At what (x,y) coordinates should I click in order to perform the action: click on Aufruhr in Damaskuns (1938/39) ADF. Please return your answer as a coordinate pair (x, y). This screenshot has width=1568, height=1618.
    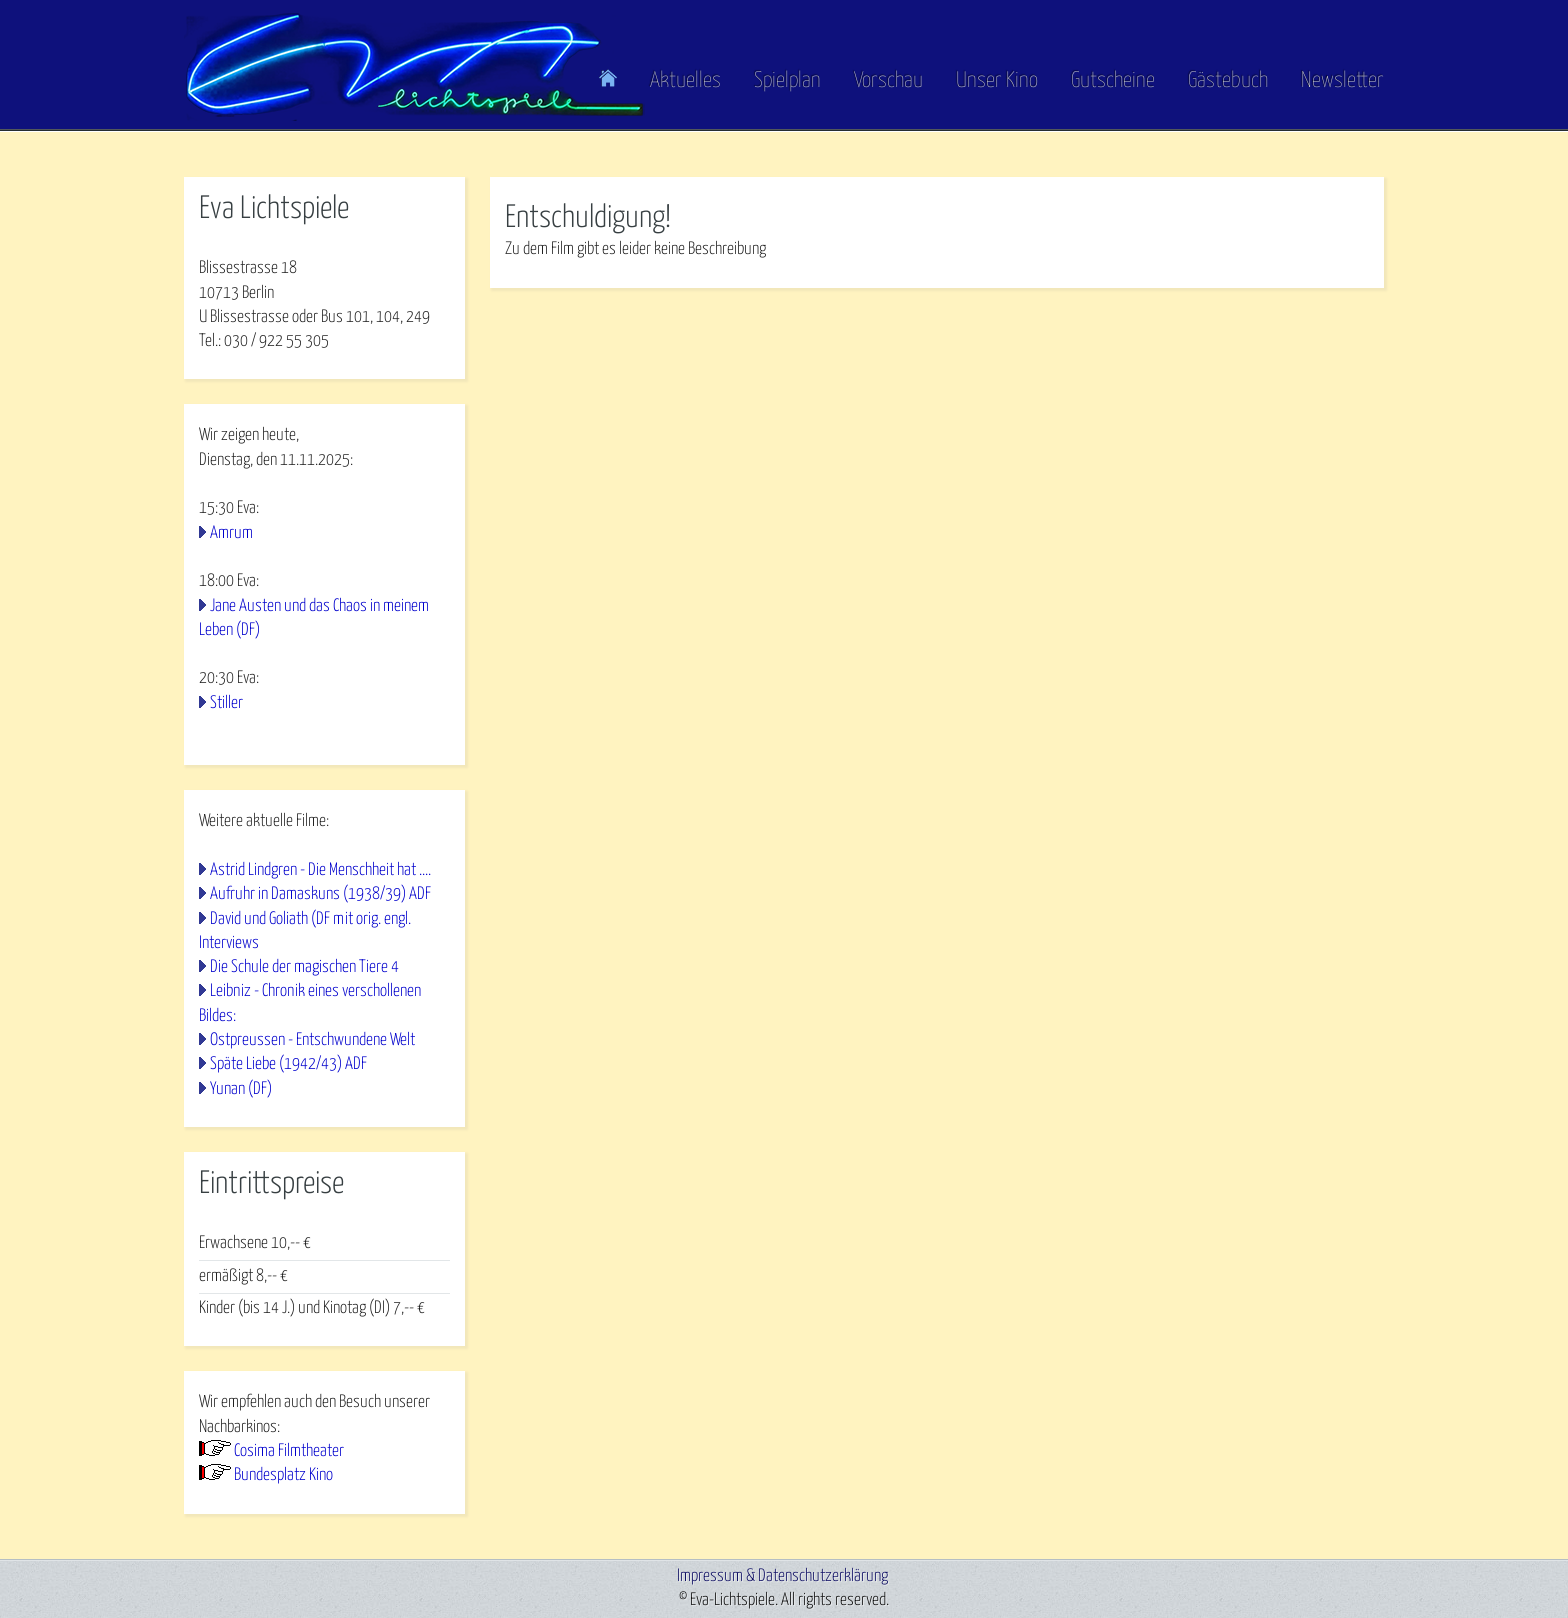
    Looking at the image, I should click on (320, 894).